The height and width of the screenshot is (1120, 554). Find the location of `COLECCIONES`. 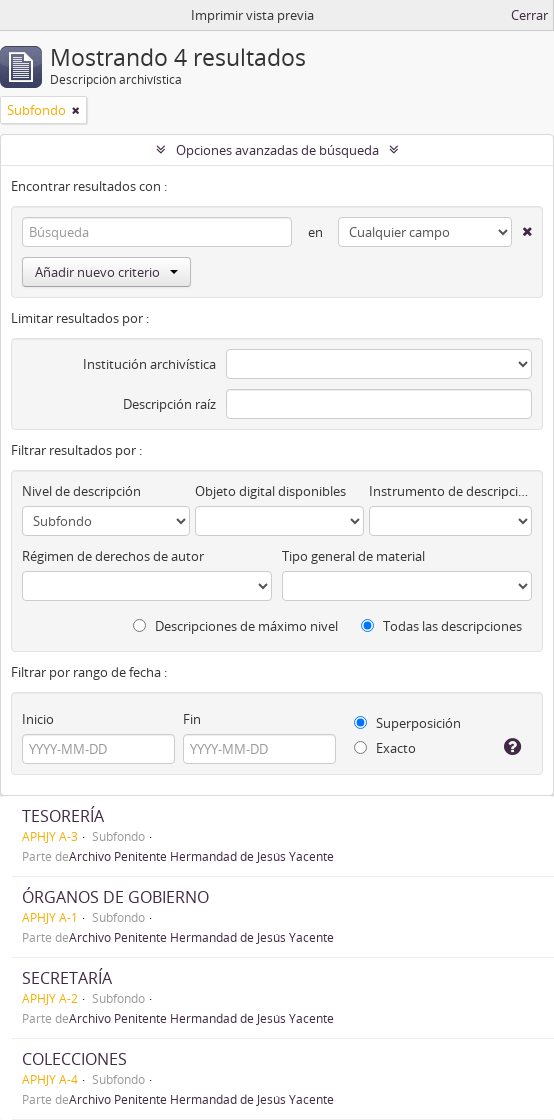

COLECCIONES is located at coordinates (74, 1059).